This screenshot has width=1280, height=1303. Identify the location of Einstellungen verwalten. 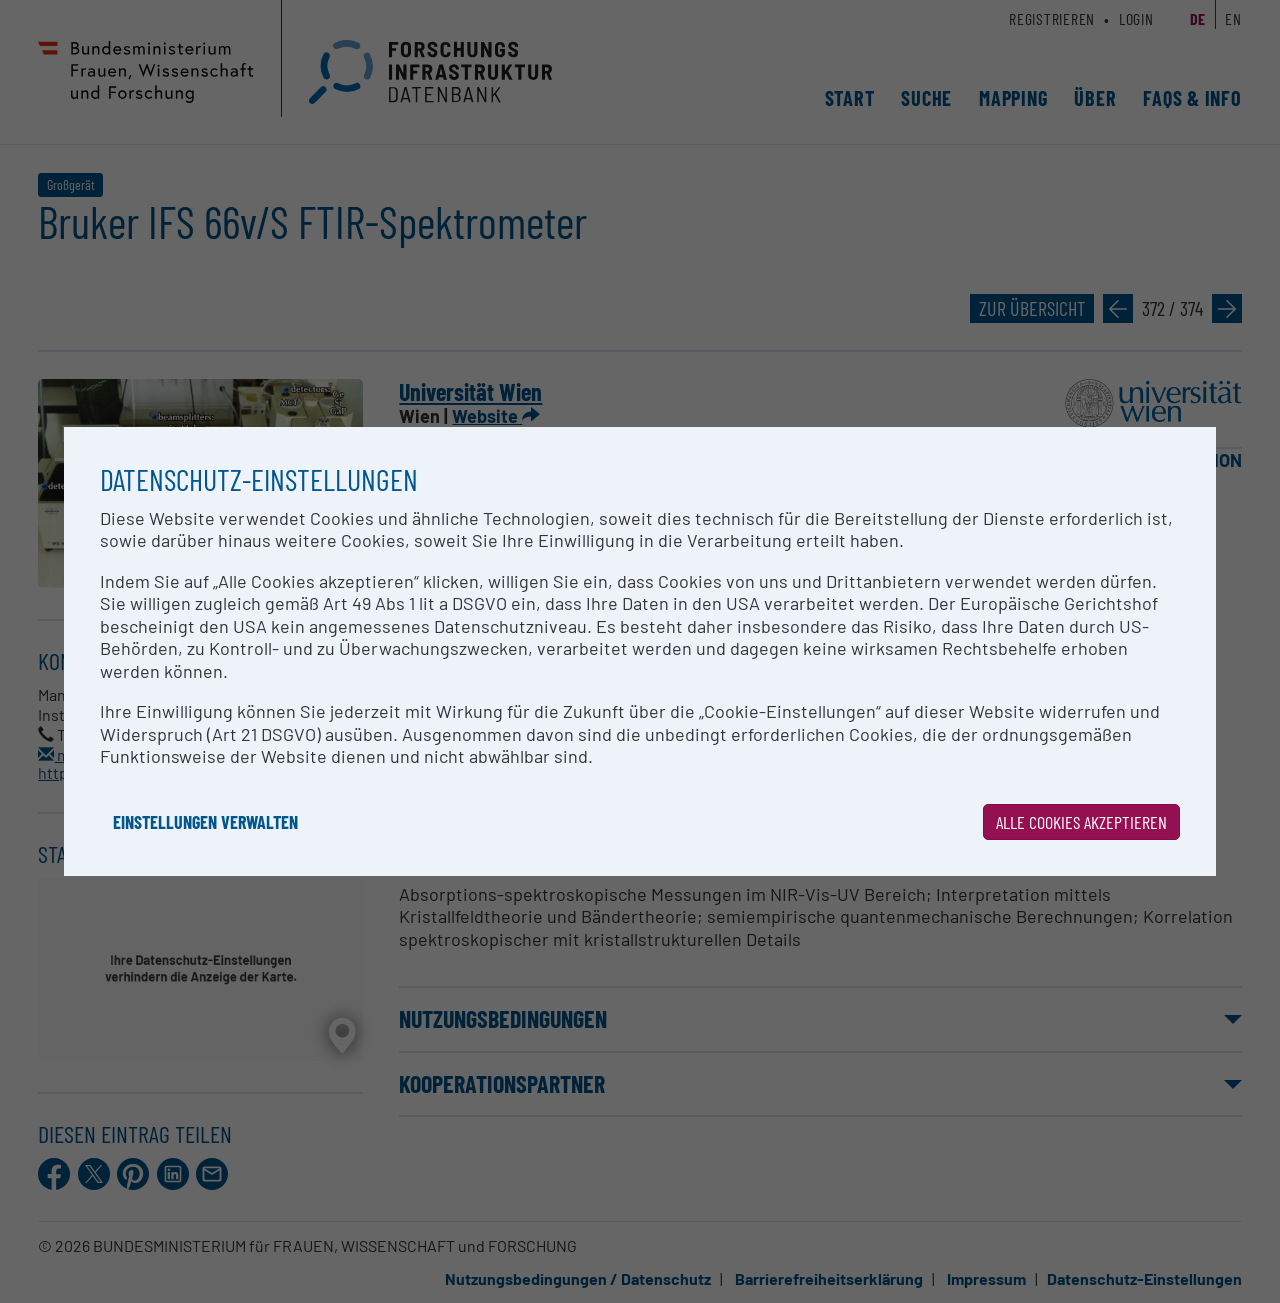
(205, 822).